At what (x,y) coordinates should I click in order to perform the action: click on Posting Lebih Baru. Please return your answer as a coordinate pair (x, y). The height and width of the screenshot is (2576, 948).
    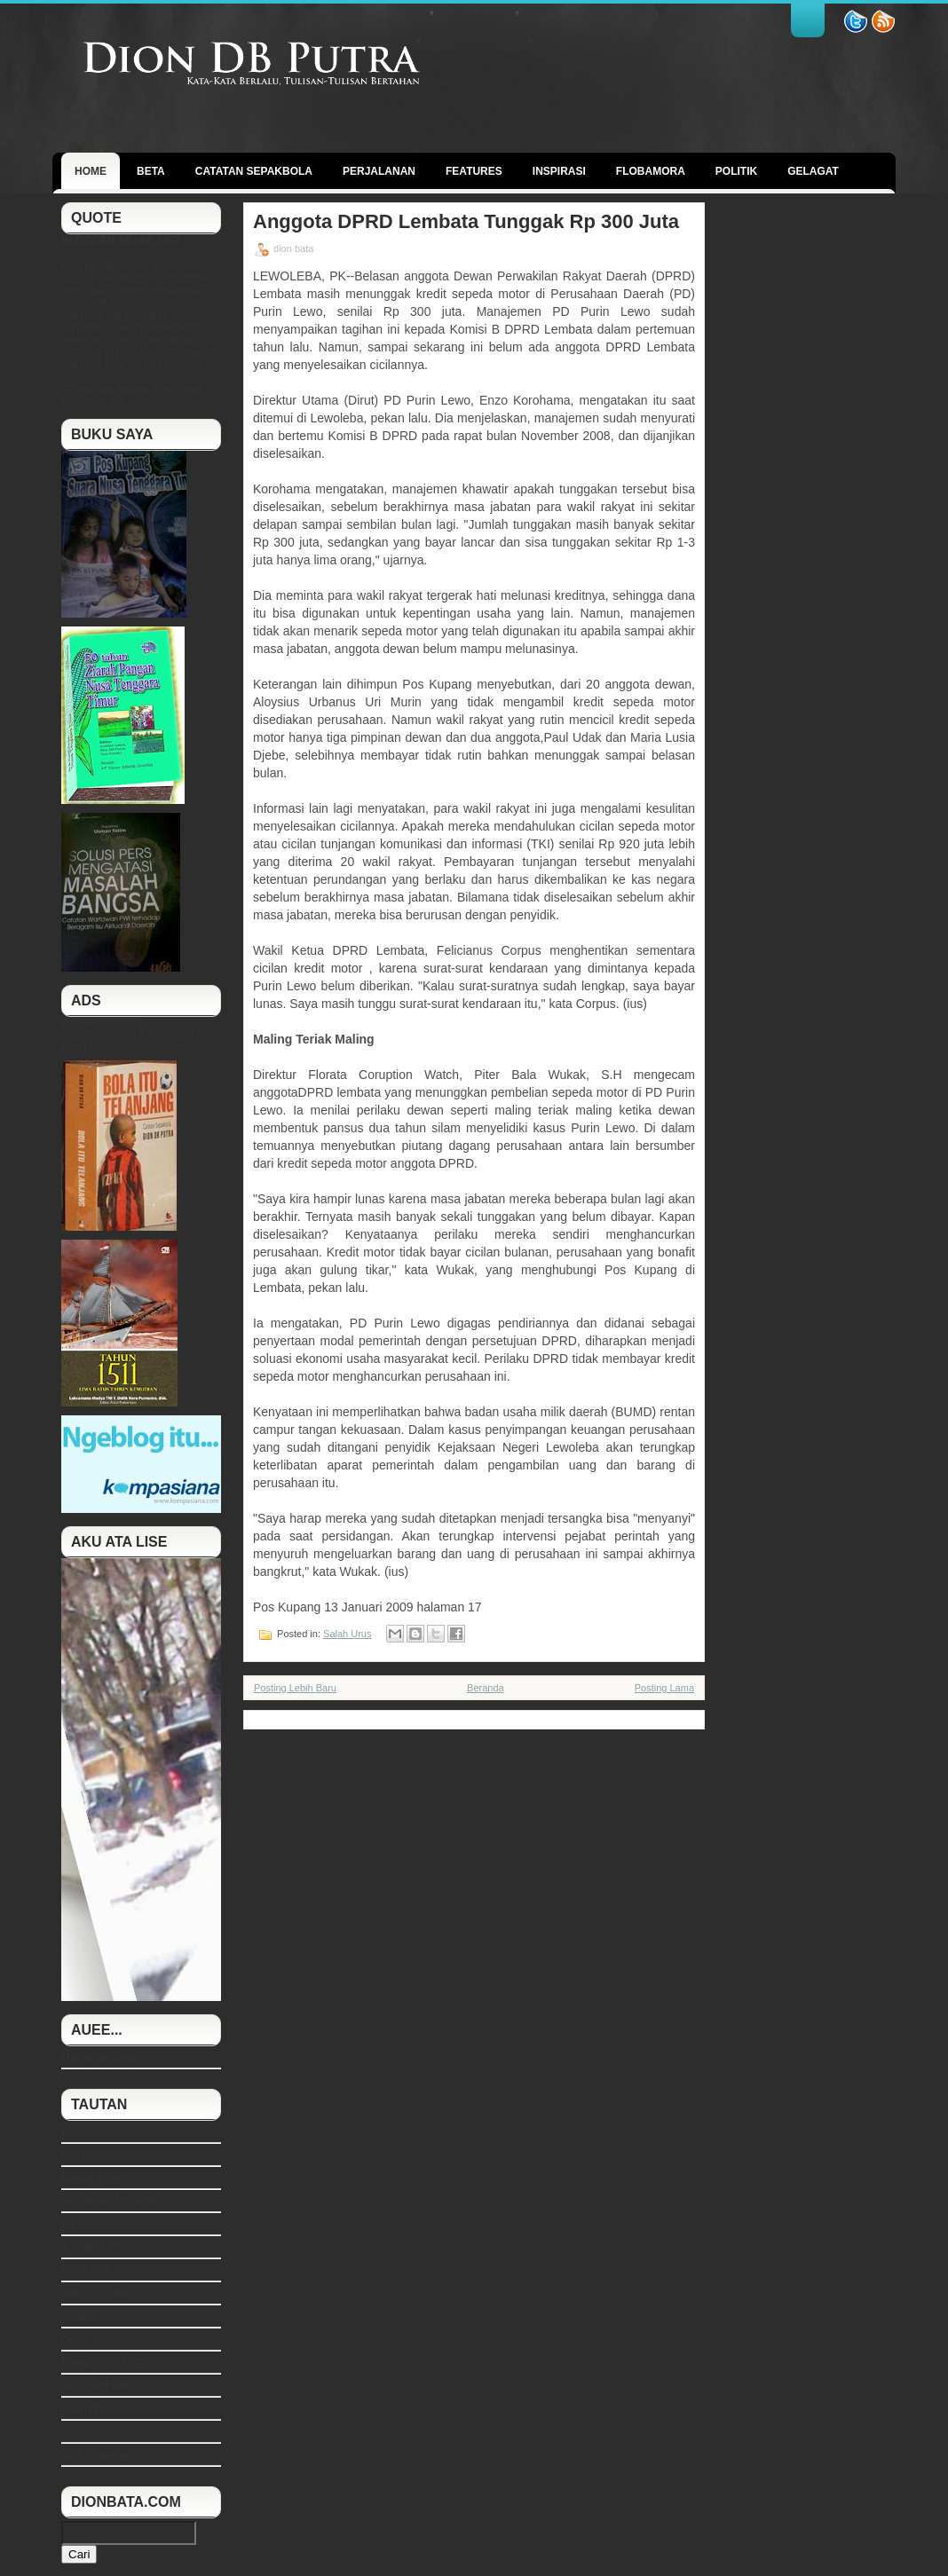
    Looking at the image, I should click on (295, 1687).